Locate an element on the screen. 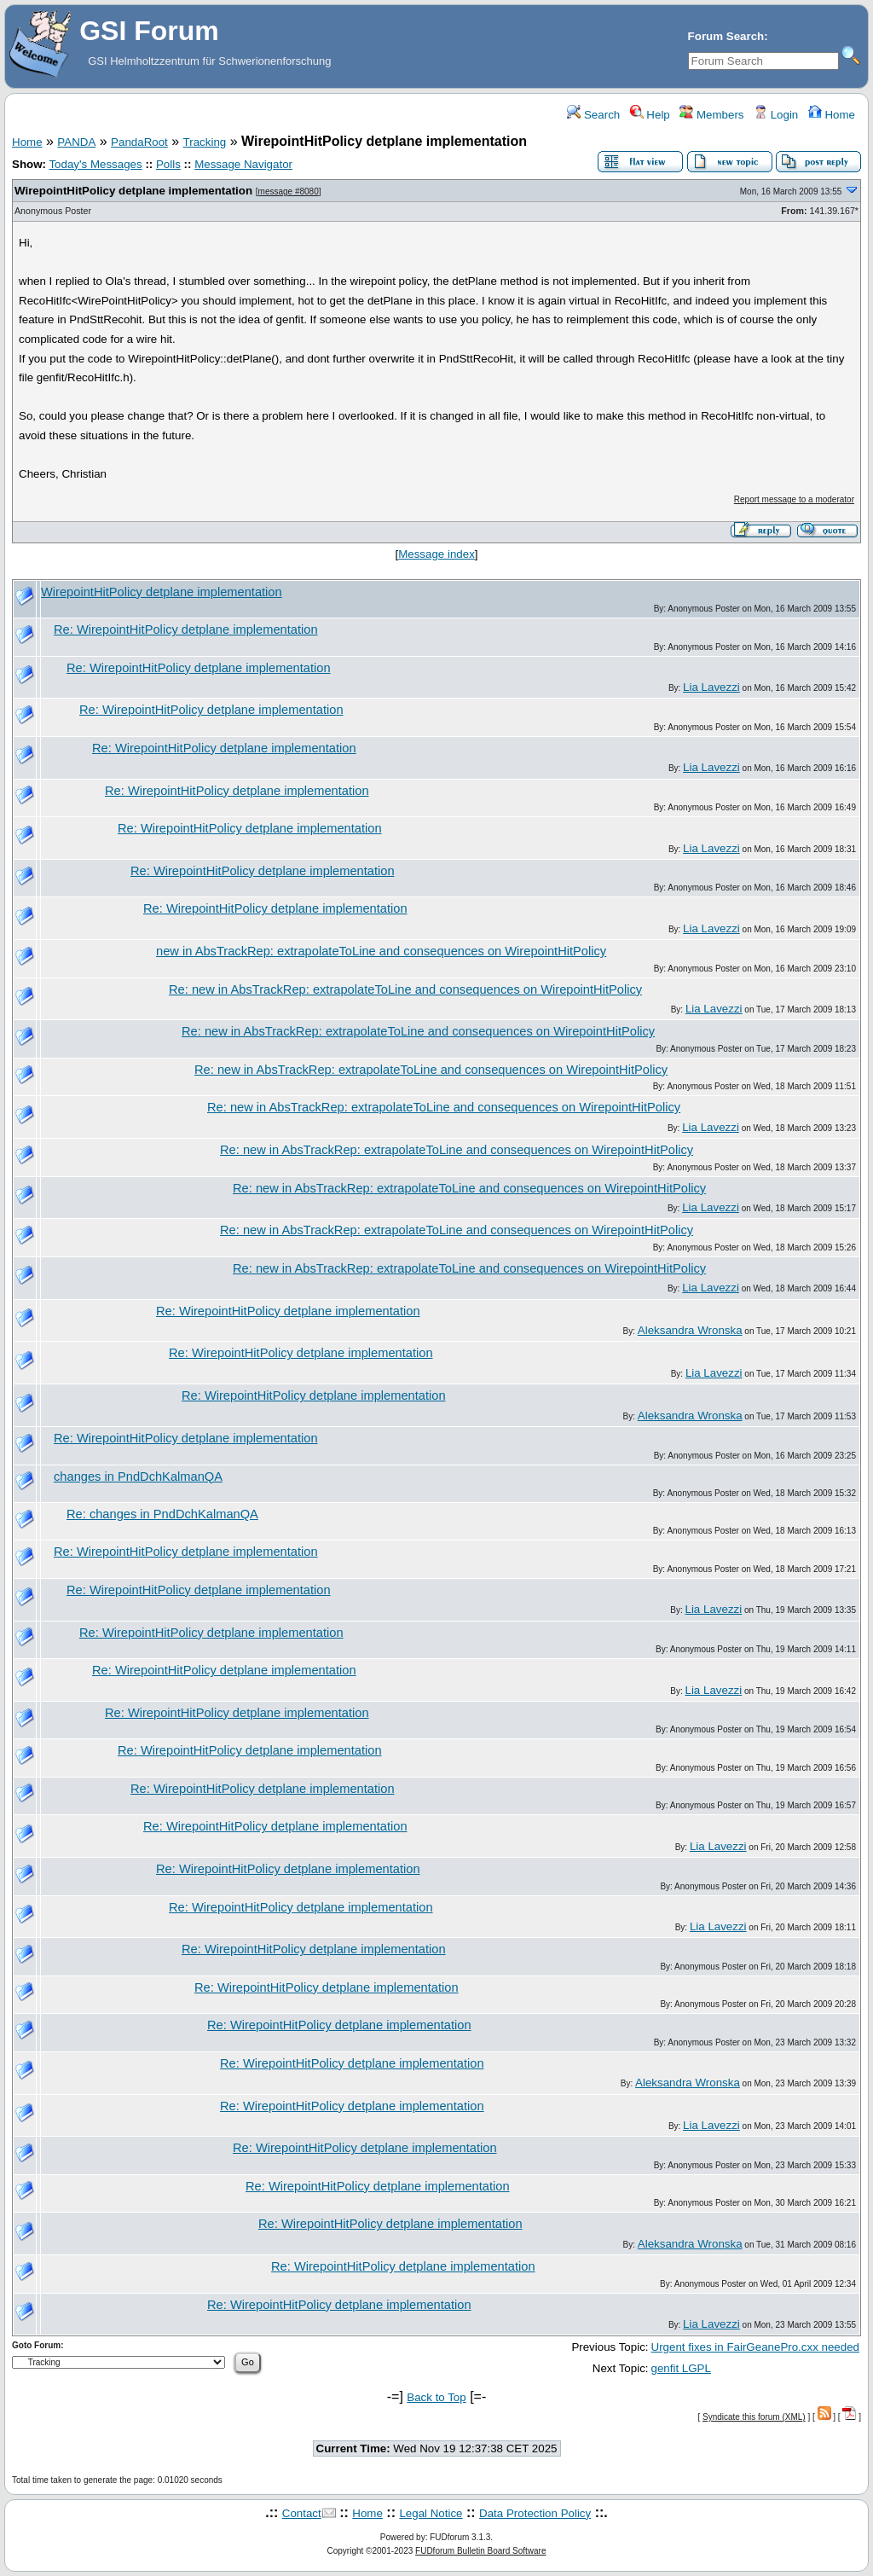  Tracking is located at coordinates (205, 142).